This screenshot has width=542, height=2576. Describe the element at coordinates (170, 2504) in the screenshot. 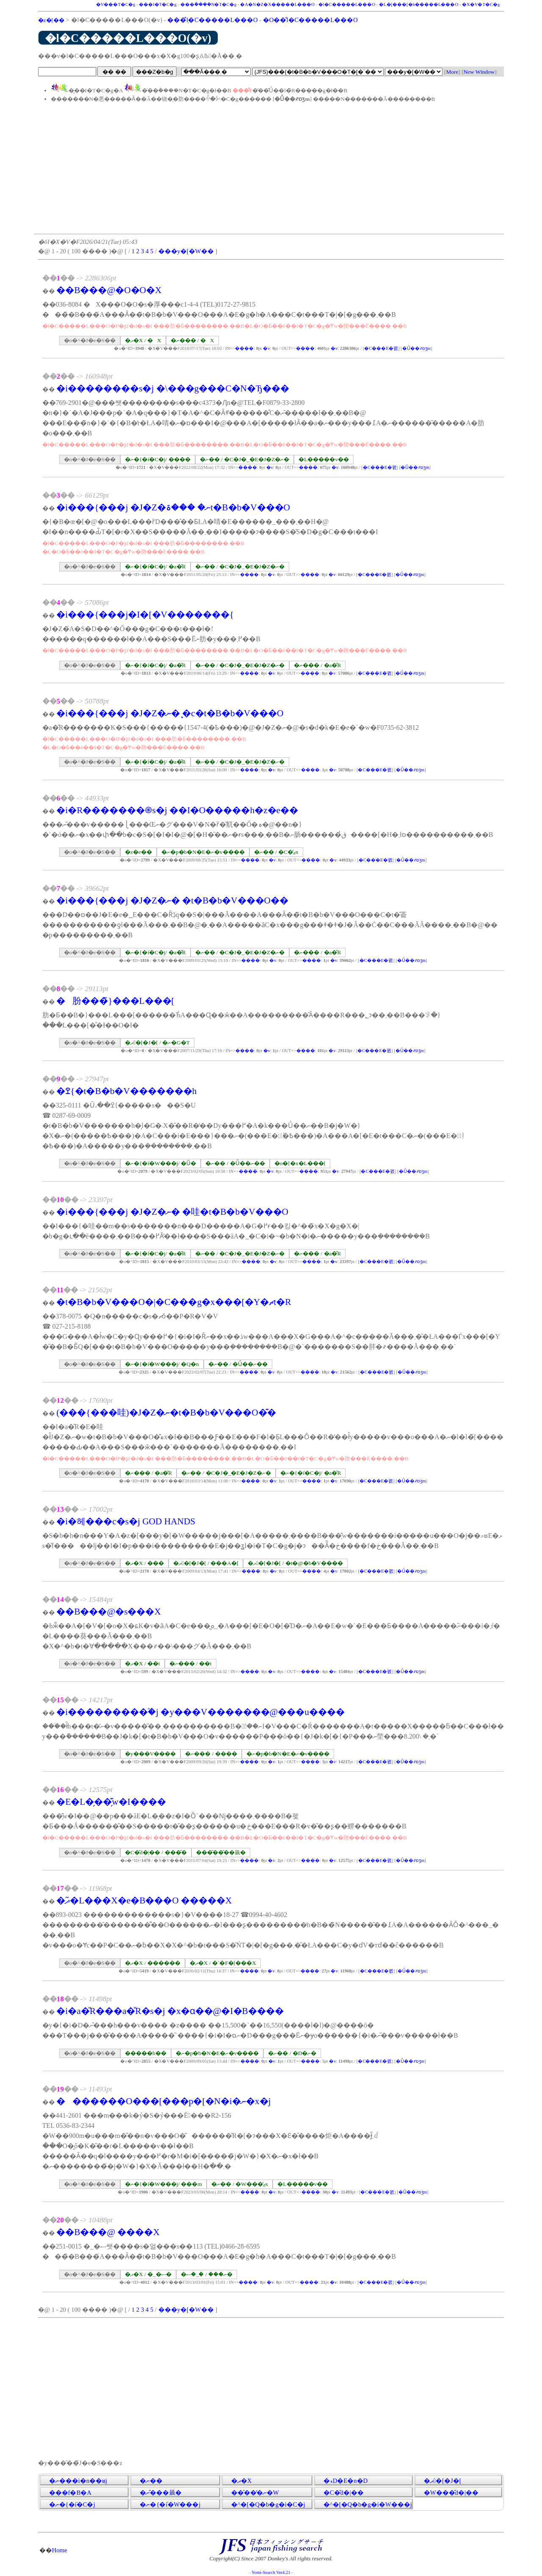

I see `�ނ�{�݁i�W���j` at that location.